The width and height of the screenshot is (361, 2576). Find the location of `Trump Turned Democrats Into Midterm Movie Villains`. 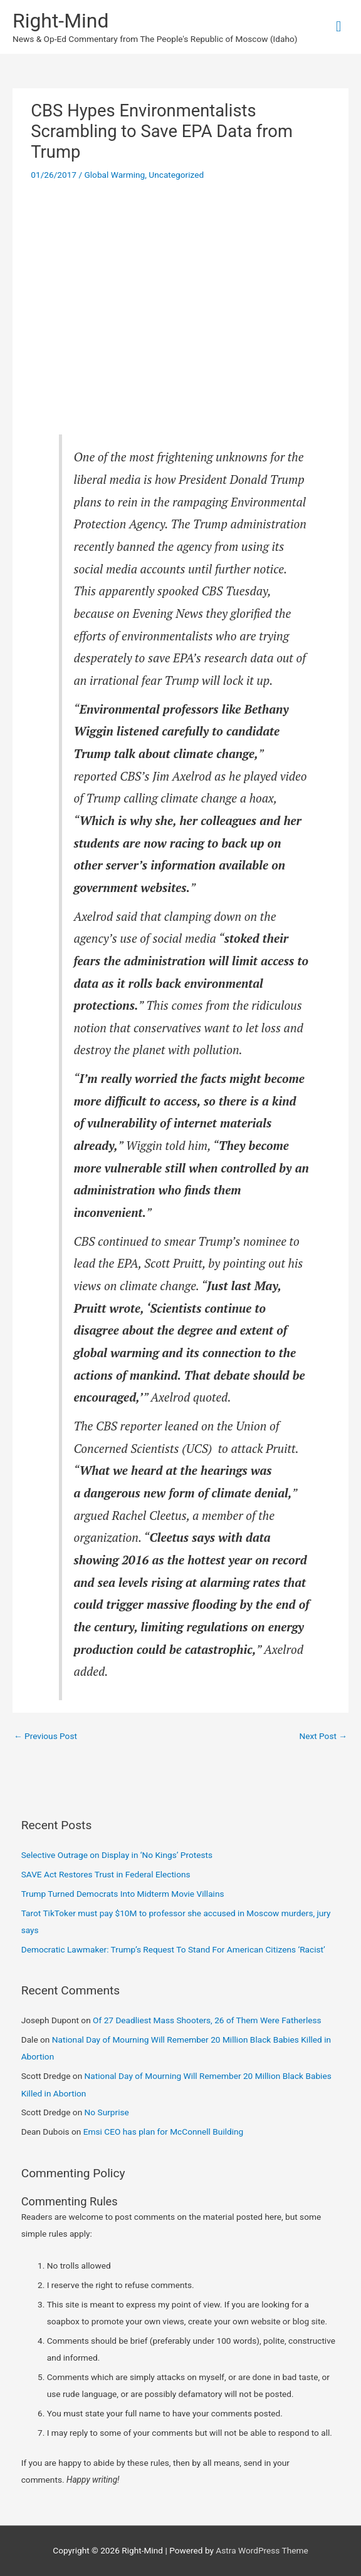

Trump Turned Democrats Into Midterm Movie Villains is located at coordinates (122, 1894).